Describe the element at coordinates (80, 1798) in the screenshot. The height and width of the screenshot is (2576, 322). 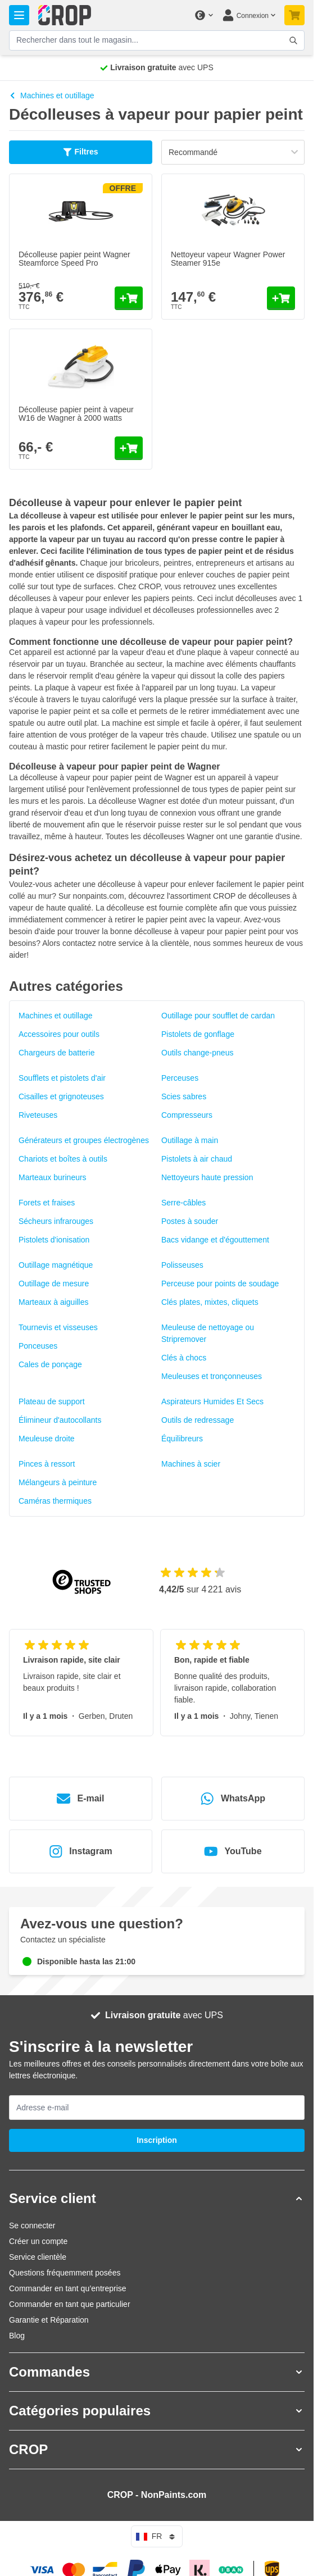
I see `E-mail` at that location.